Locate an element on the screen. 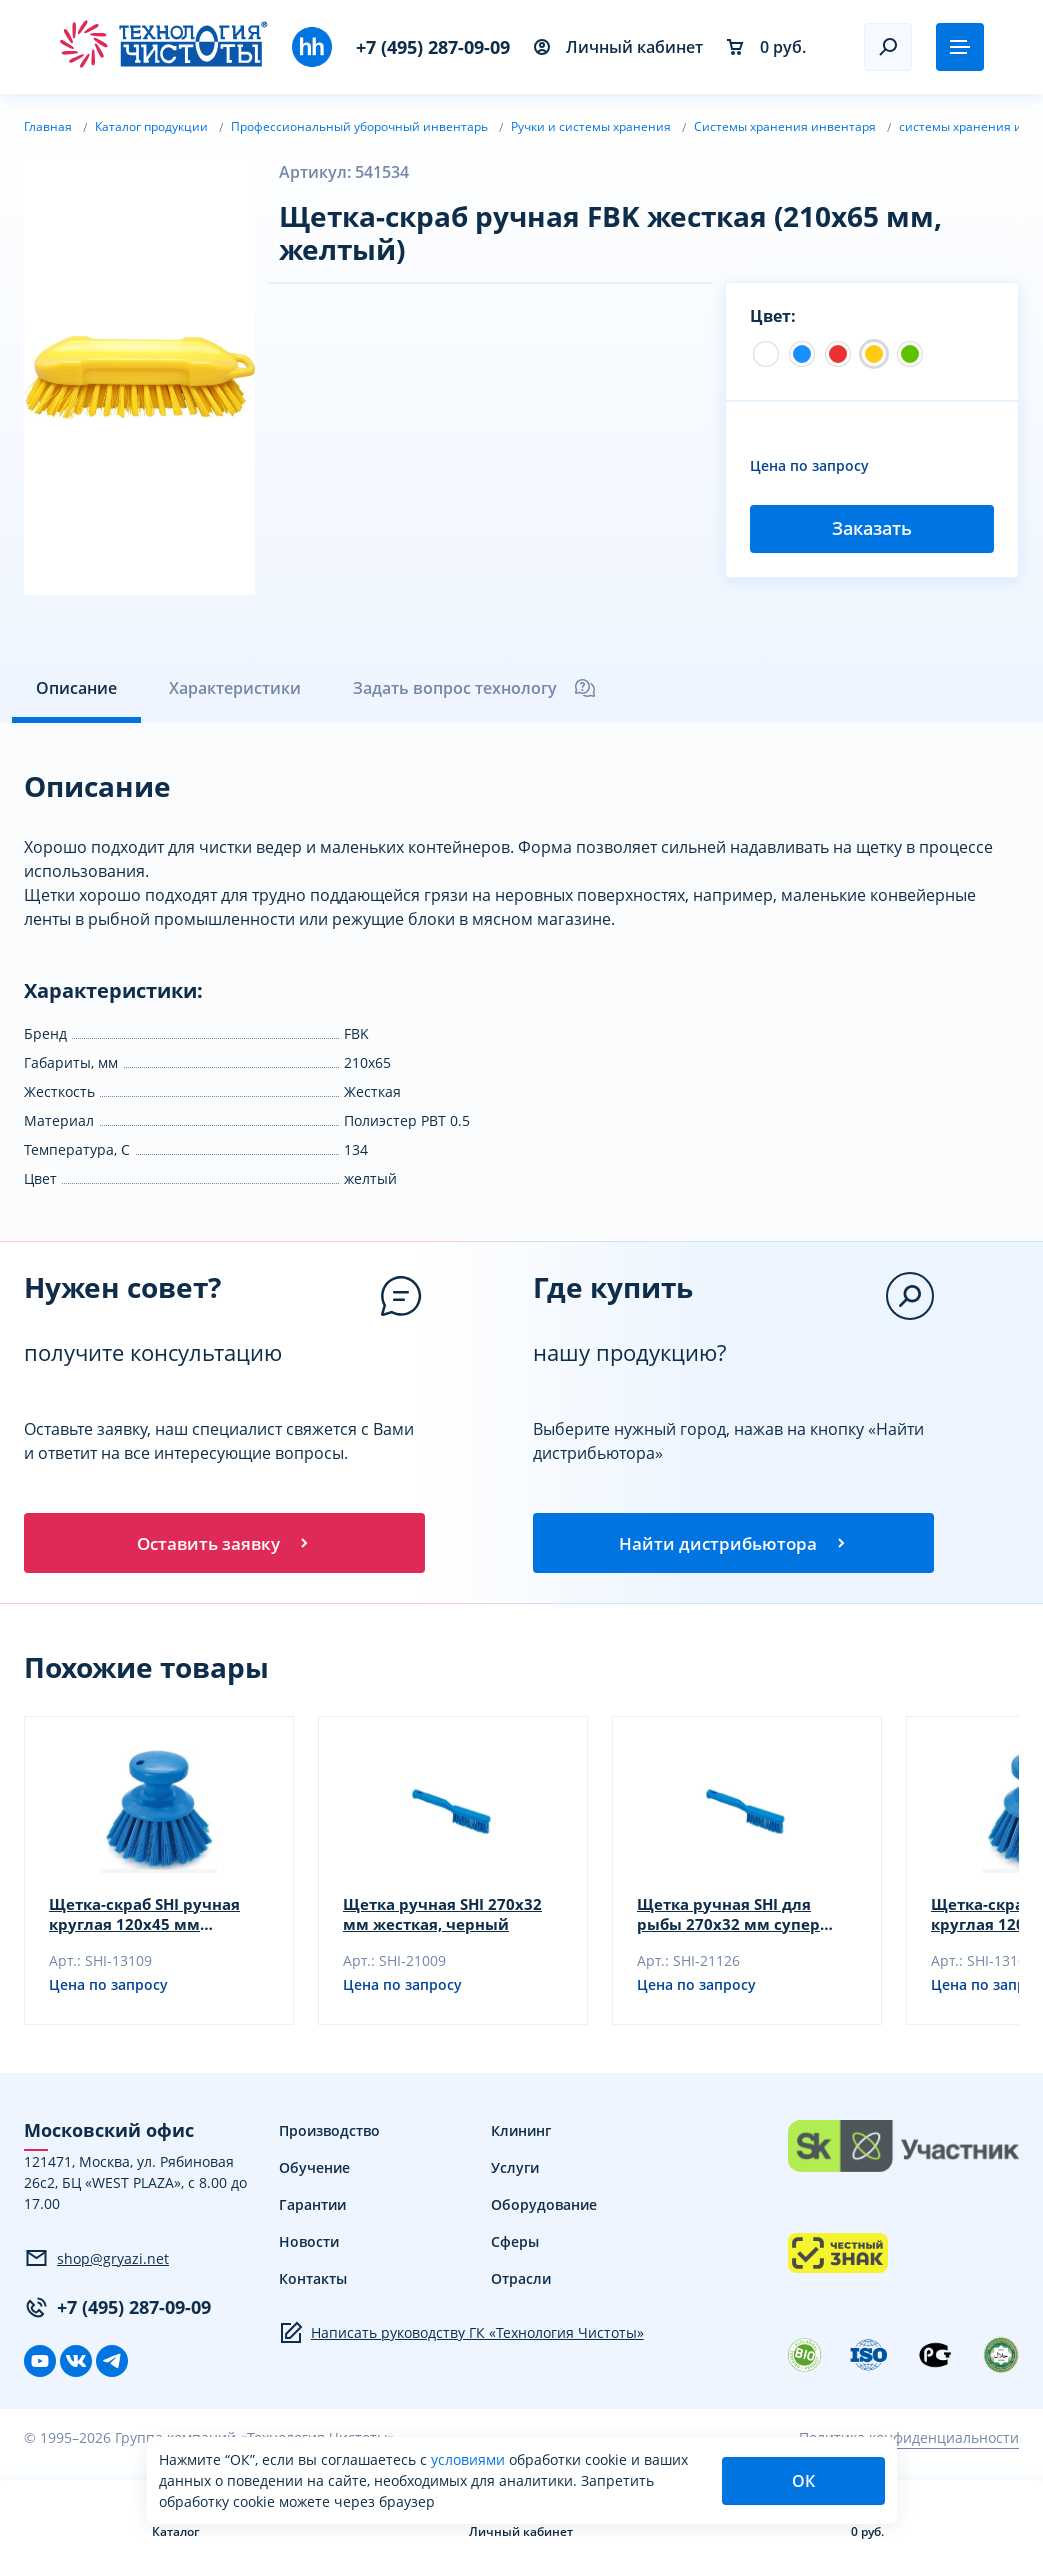  Описание is located at coordinates (76, 688).